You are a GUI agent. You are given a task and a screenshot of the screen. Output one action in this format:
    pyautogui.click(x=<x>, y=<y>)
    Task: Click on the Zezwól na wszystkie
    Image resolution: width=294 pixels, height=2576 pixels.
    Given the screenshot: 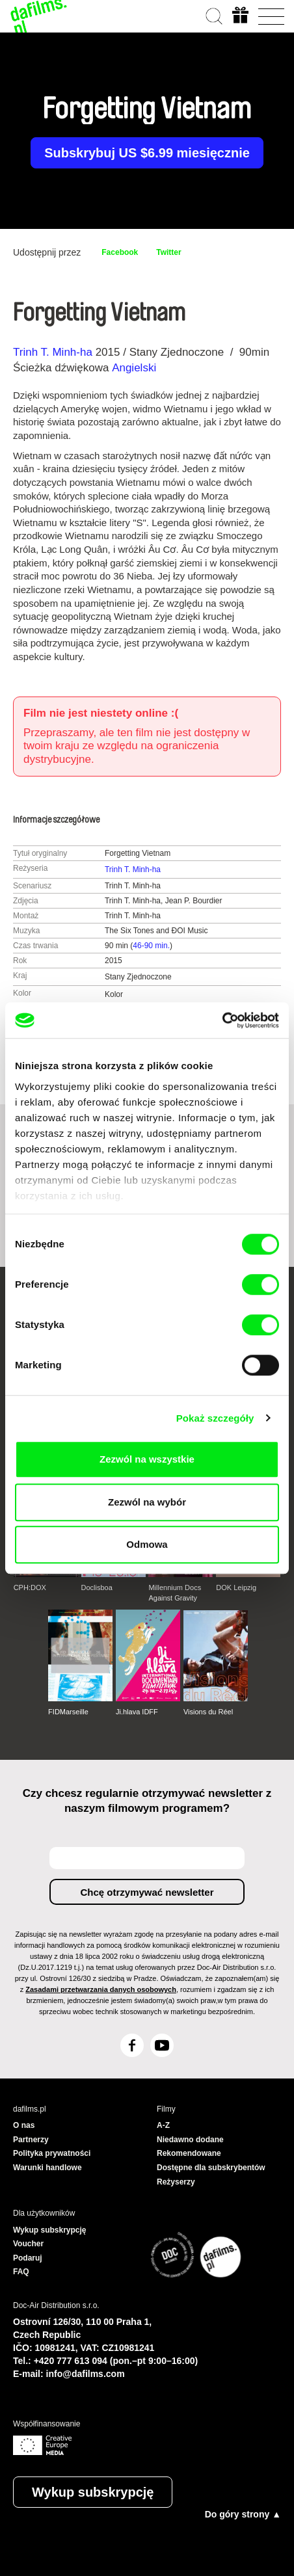 What is the action you would take?
    pyautogui.click(x=147, y=1459)
    